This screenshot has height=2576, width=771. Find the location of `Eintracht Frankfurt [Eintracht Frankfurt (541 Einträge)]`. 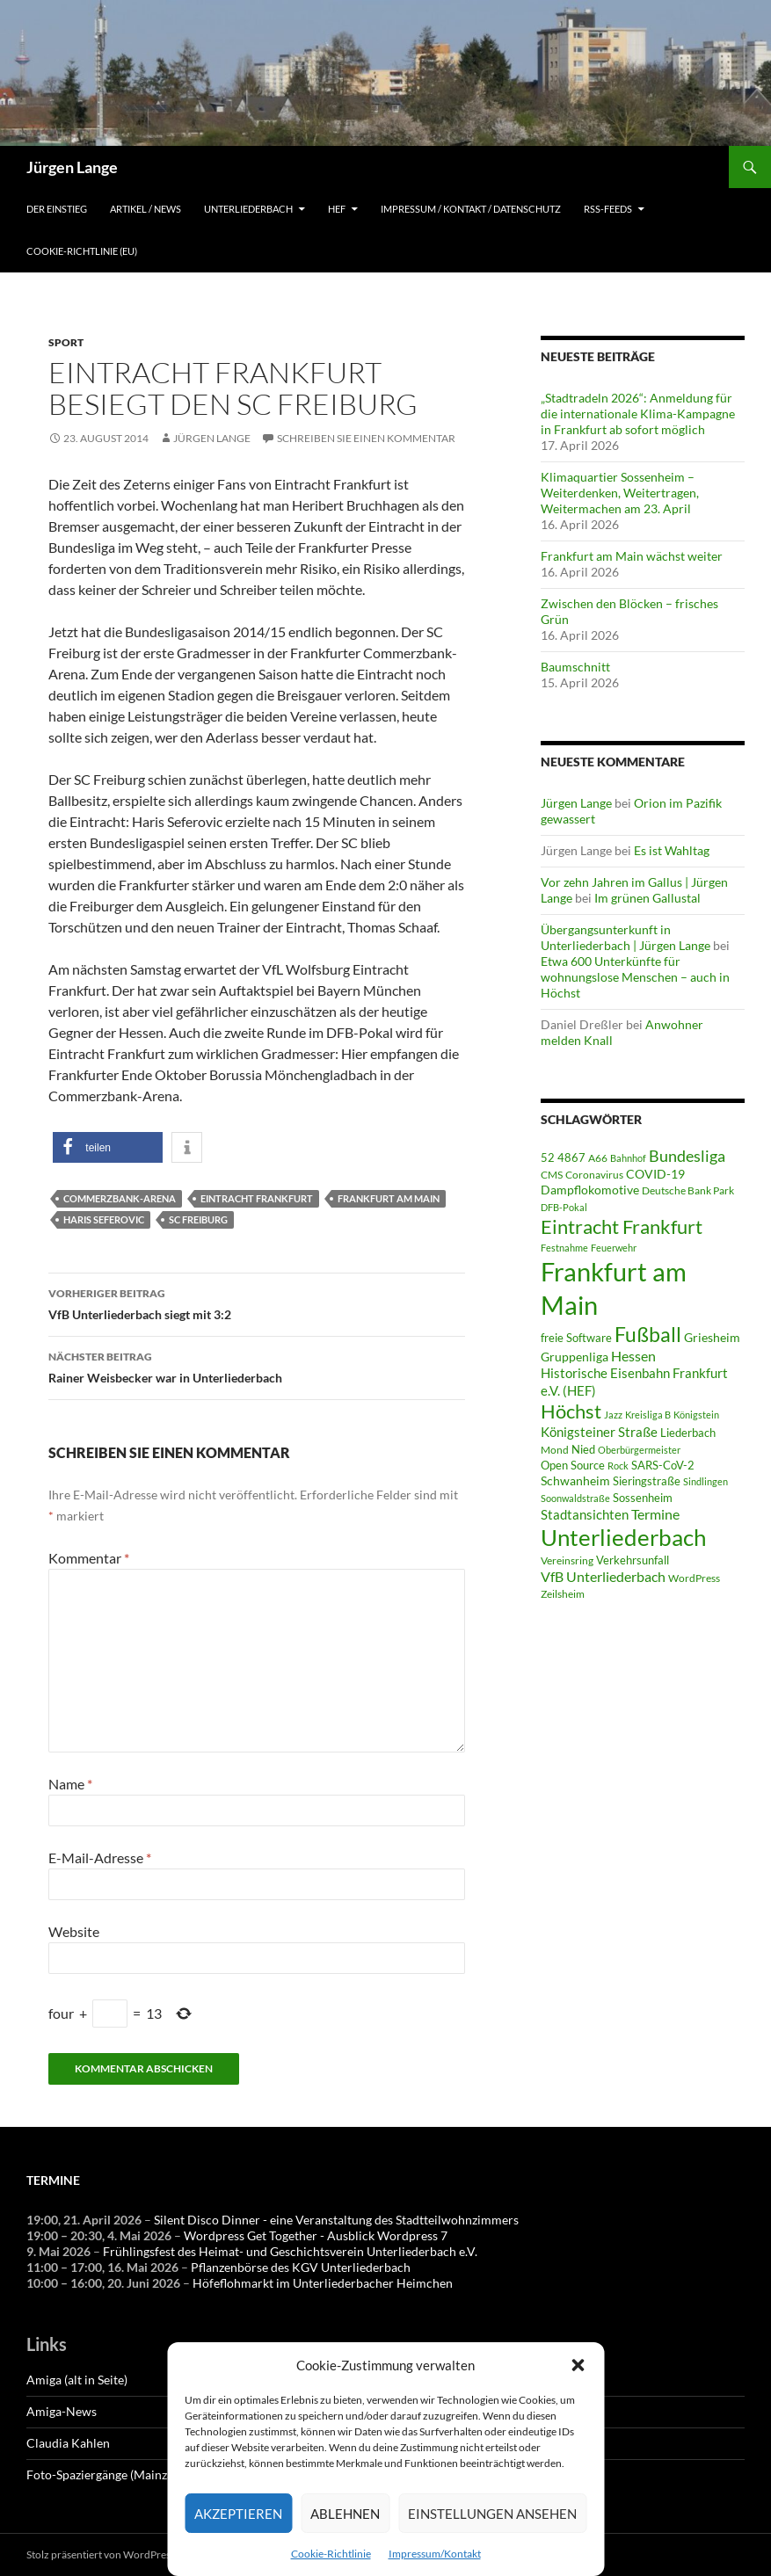

Eintracht Frankfurt [Eintracht Frankfurt (541 Einträge)] is located at coordinates (621, 1226).